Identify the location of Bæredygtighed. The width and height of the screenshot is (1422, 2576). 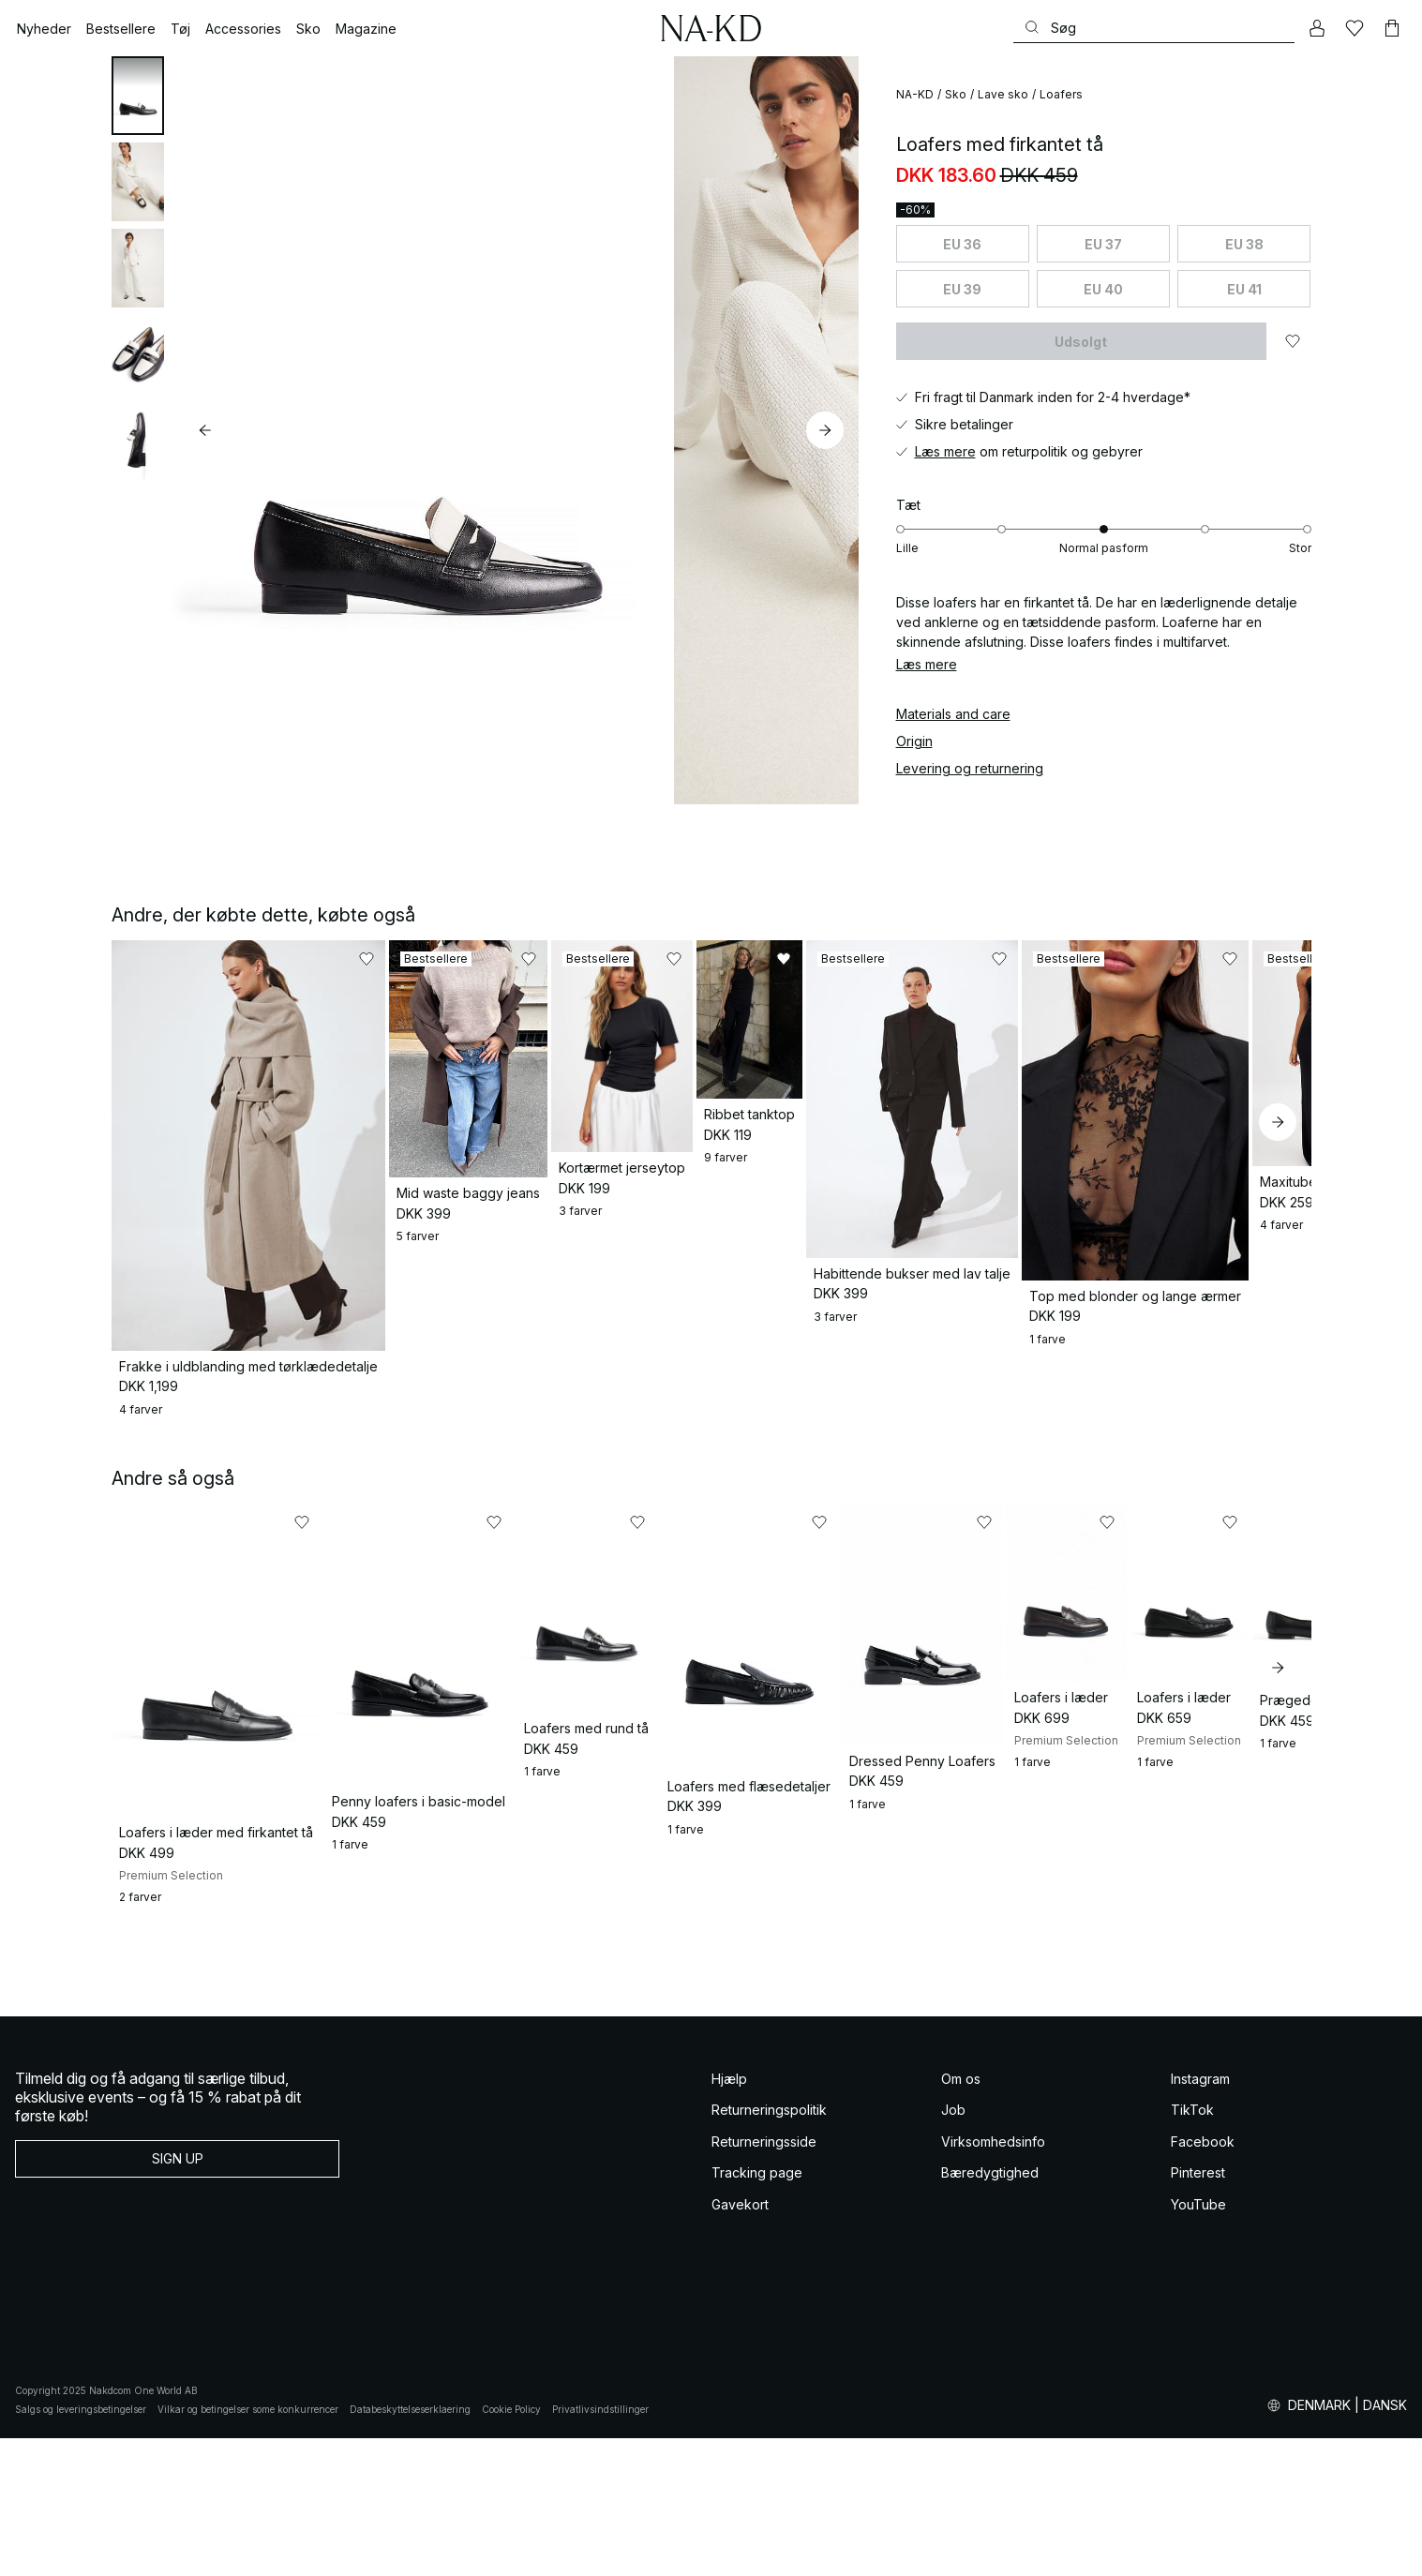
(990, 2310).